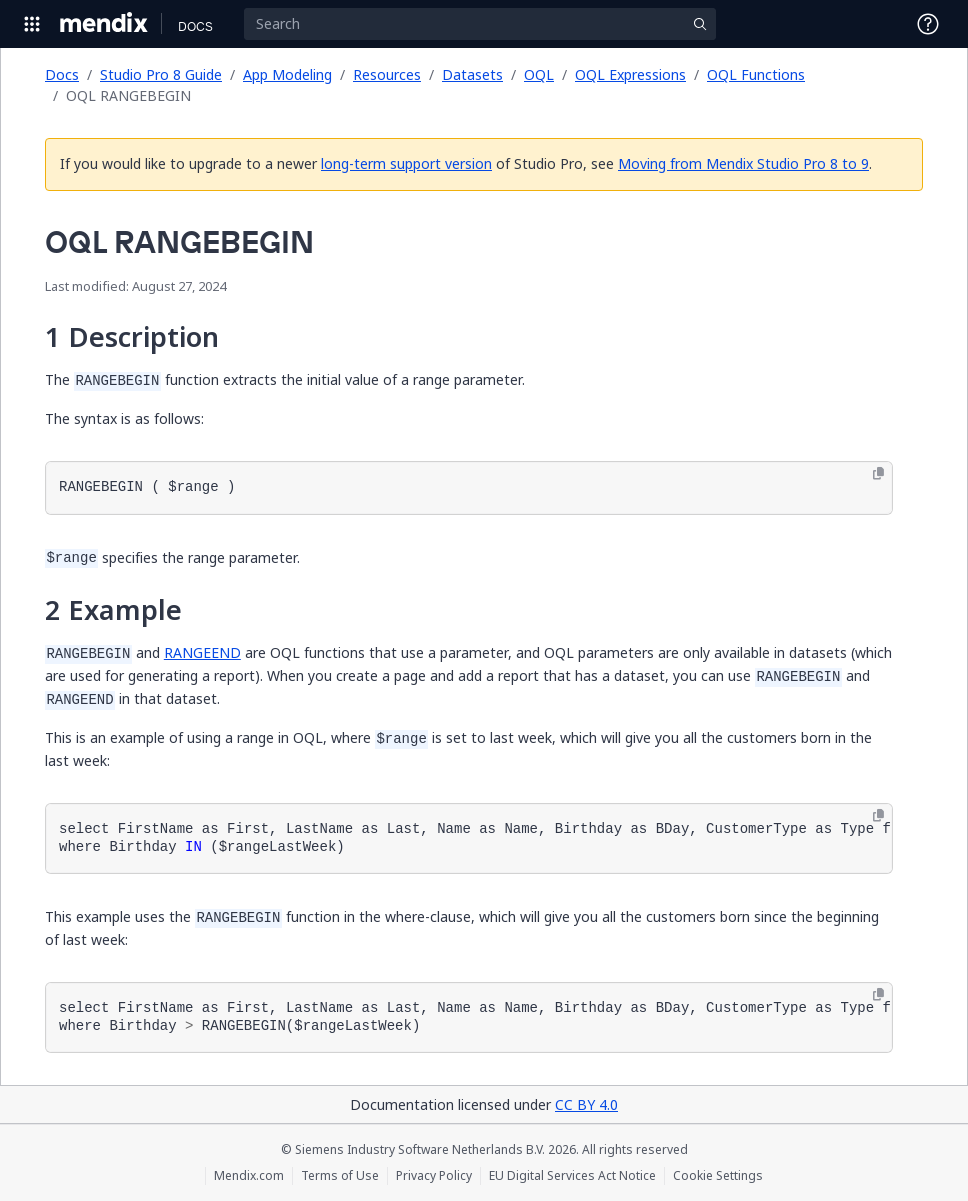  What do you see at coordinates (340, 1176) in the screenshot?
I see `Terms of Use [Terms of Use (opens in a new tab)]` at bounding box center [340, 1176].